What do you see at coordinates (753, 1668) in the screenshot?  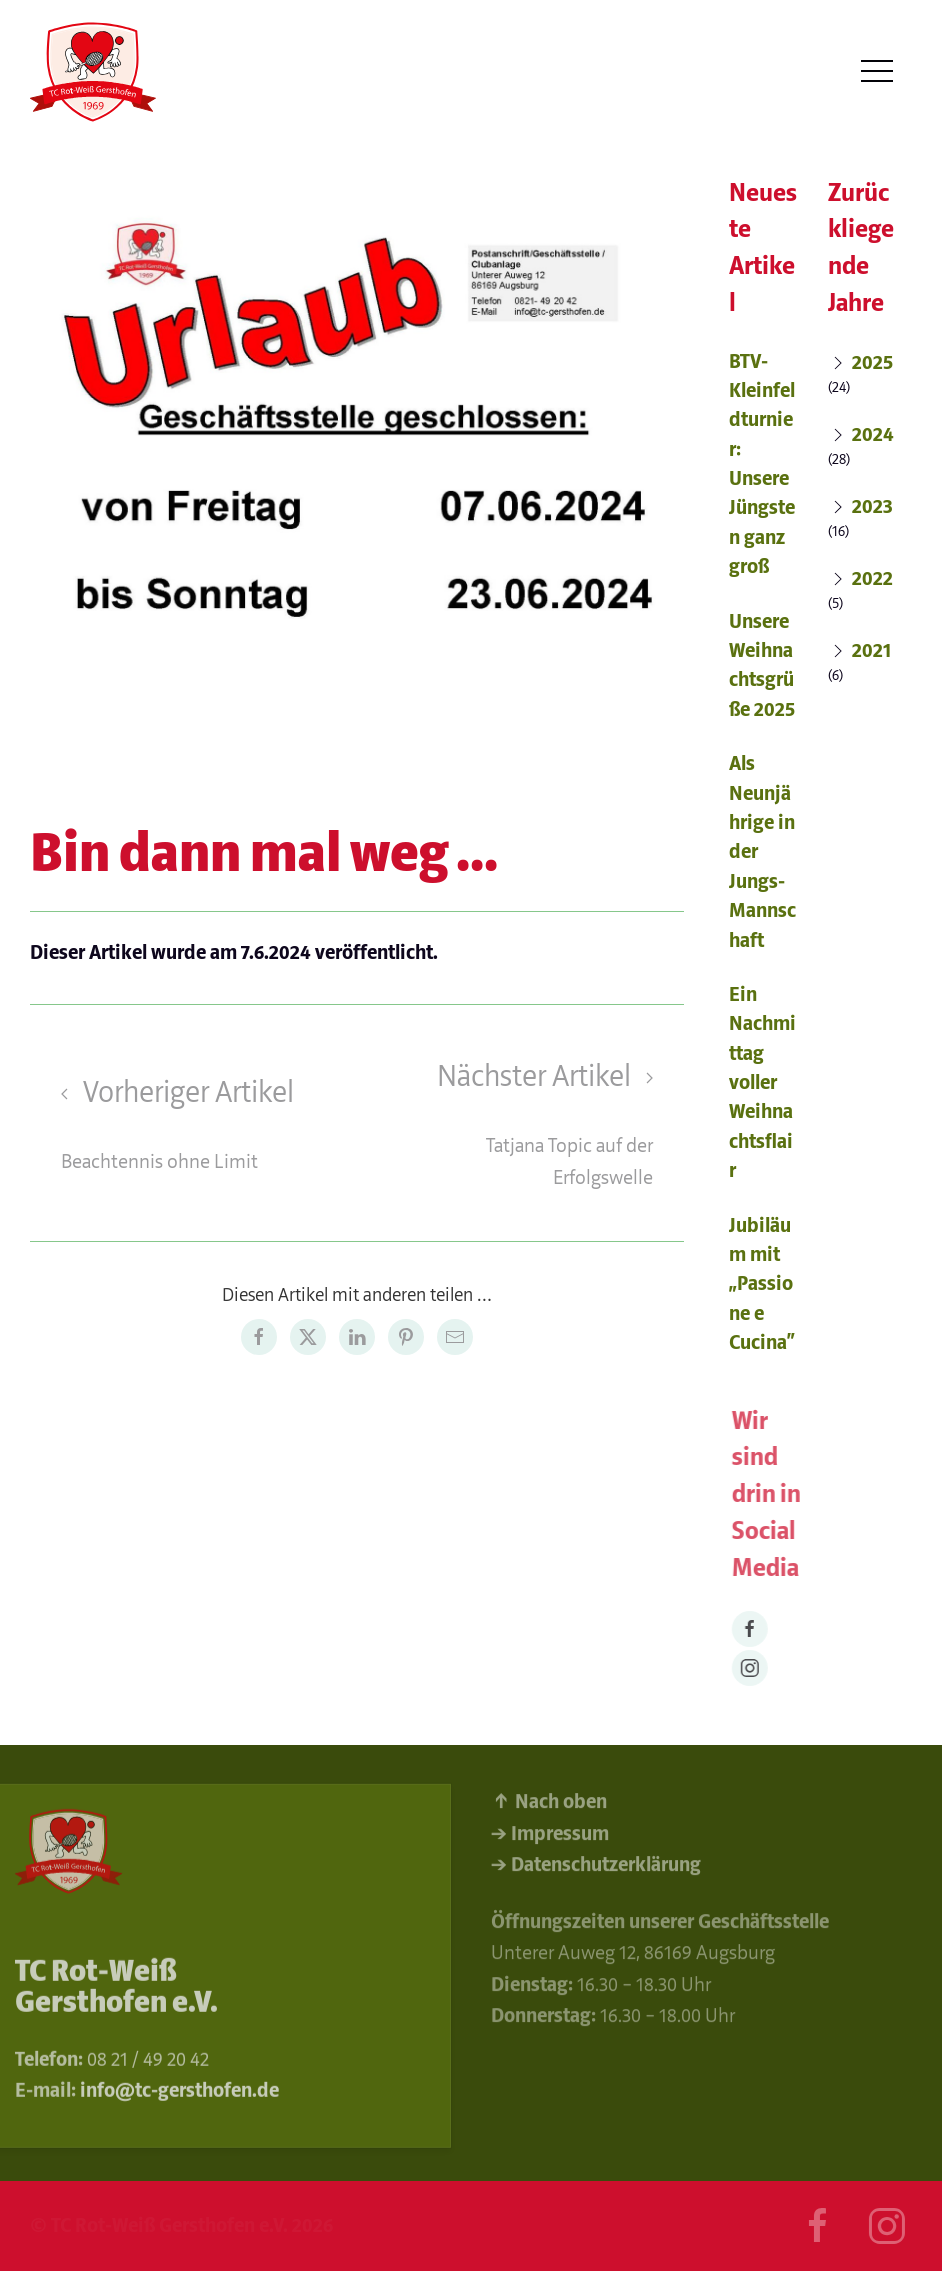 I see `[Instagram]` at bounding box center [753, 1668].